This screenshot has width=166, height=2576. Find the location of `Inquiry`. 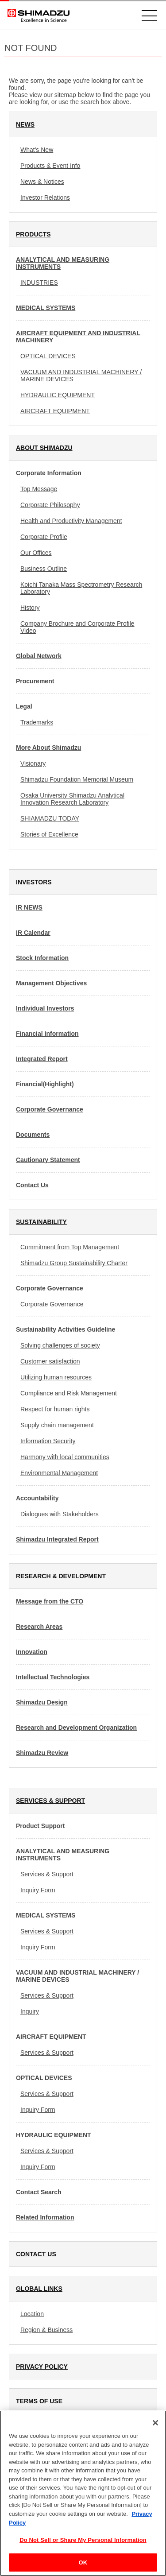

Inquiry is located at coordinates (29, 2011).